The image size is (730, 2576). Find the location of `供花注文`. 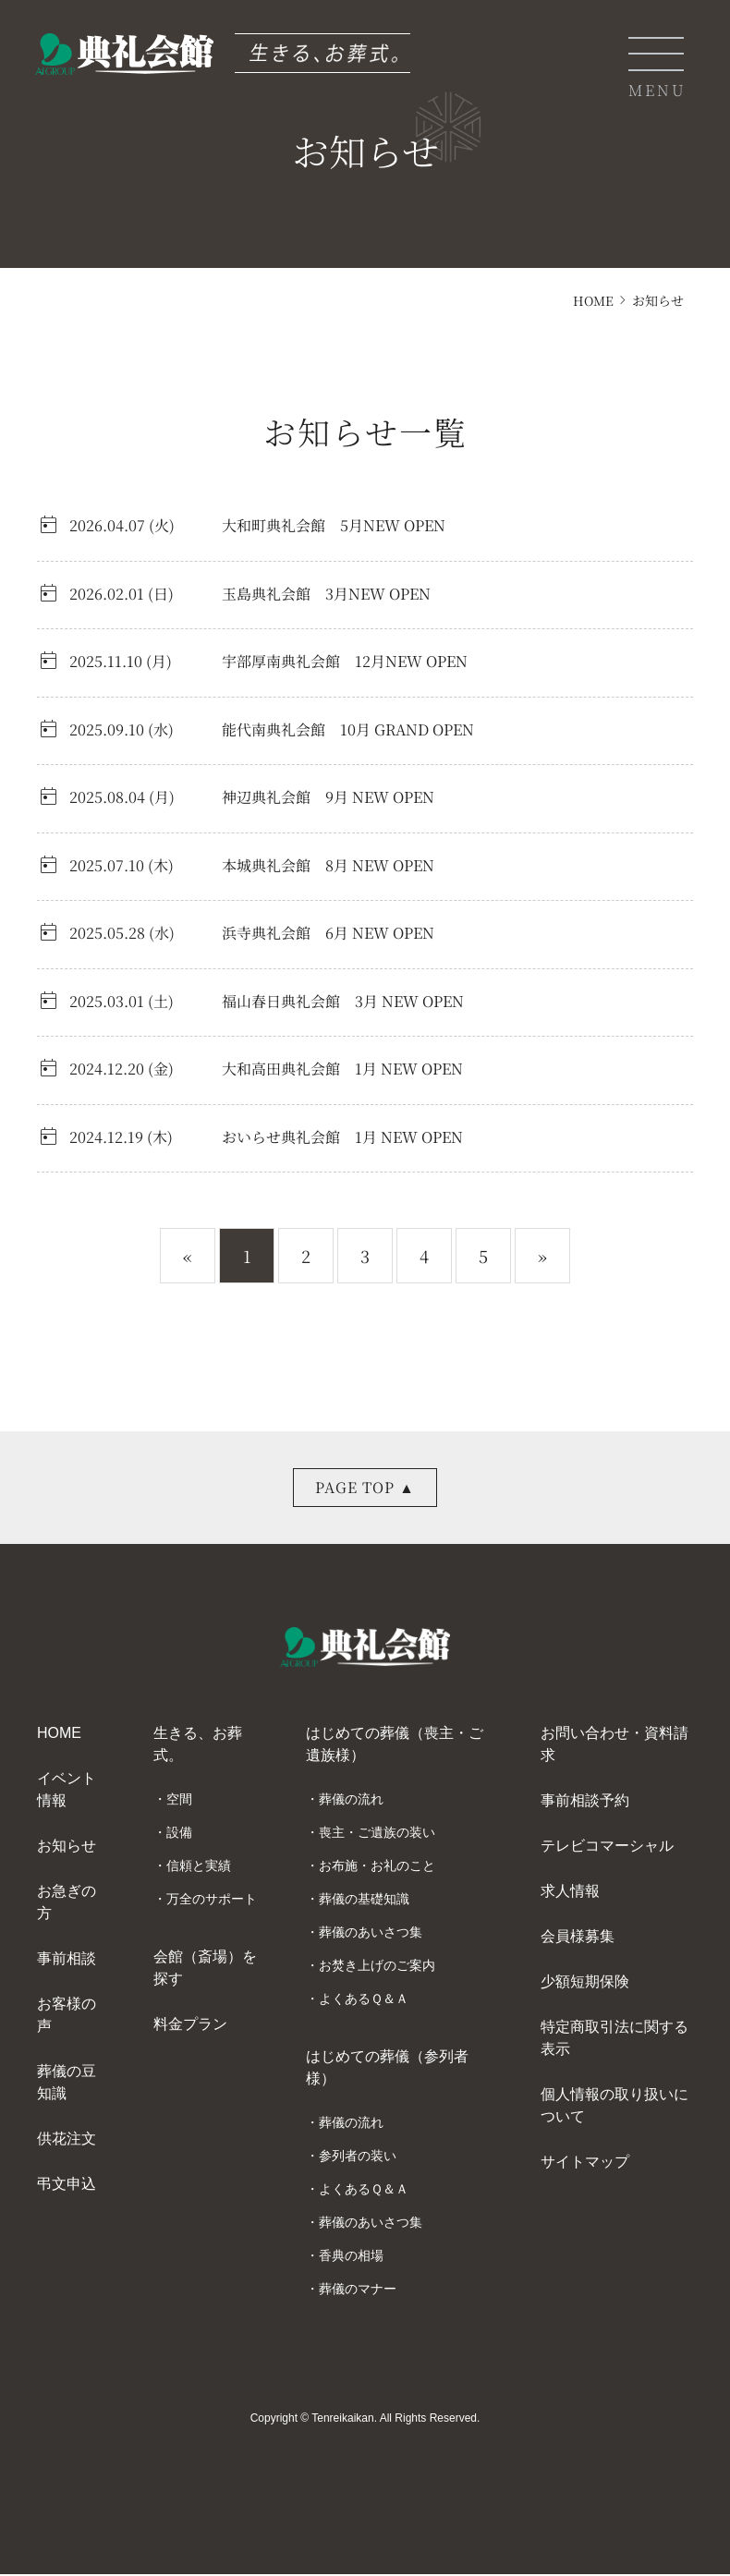

供花注文 is located at coordinates (66, 2140).